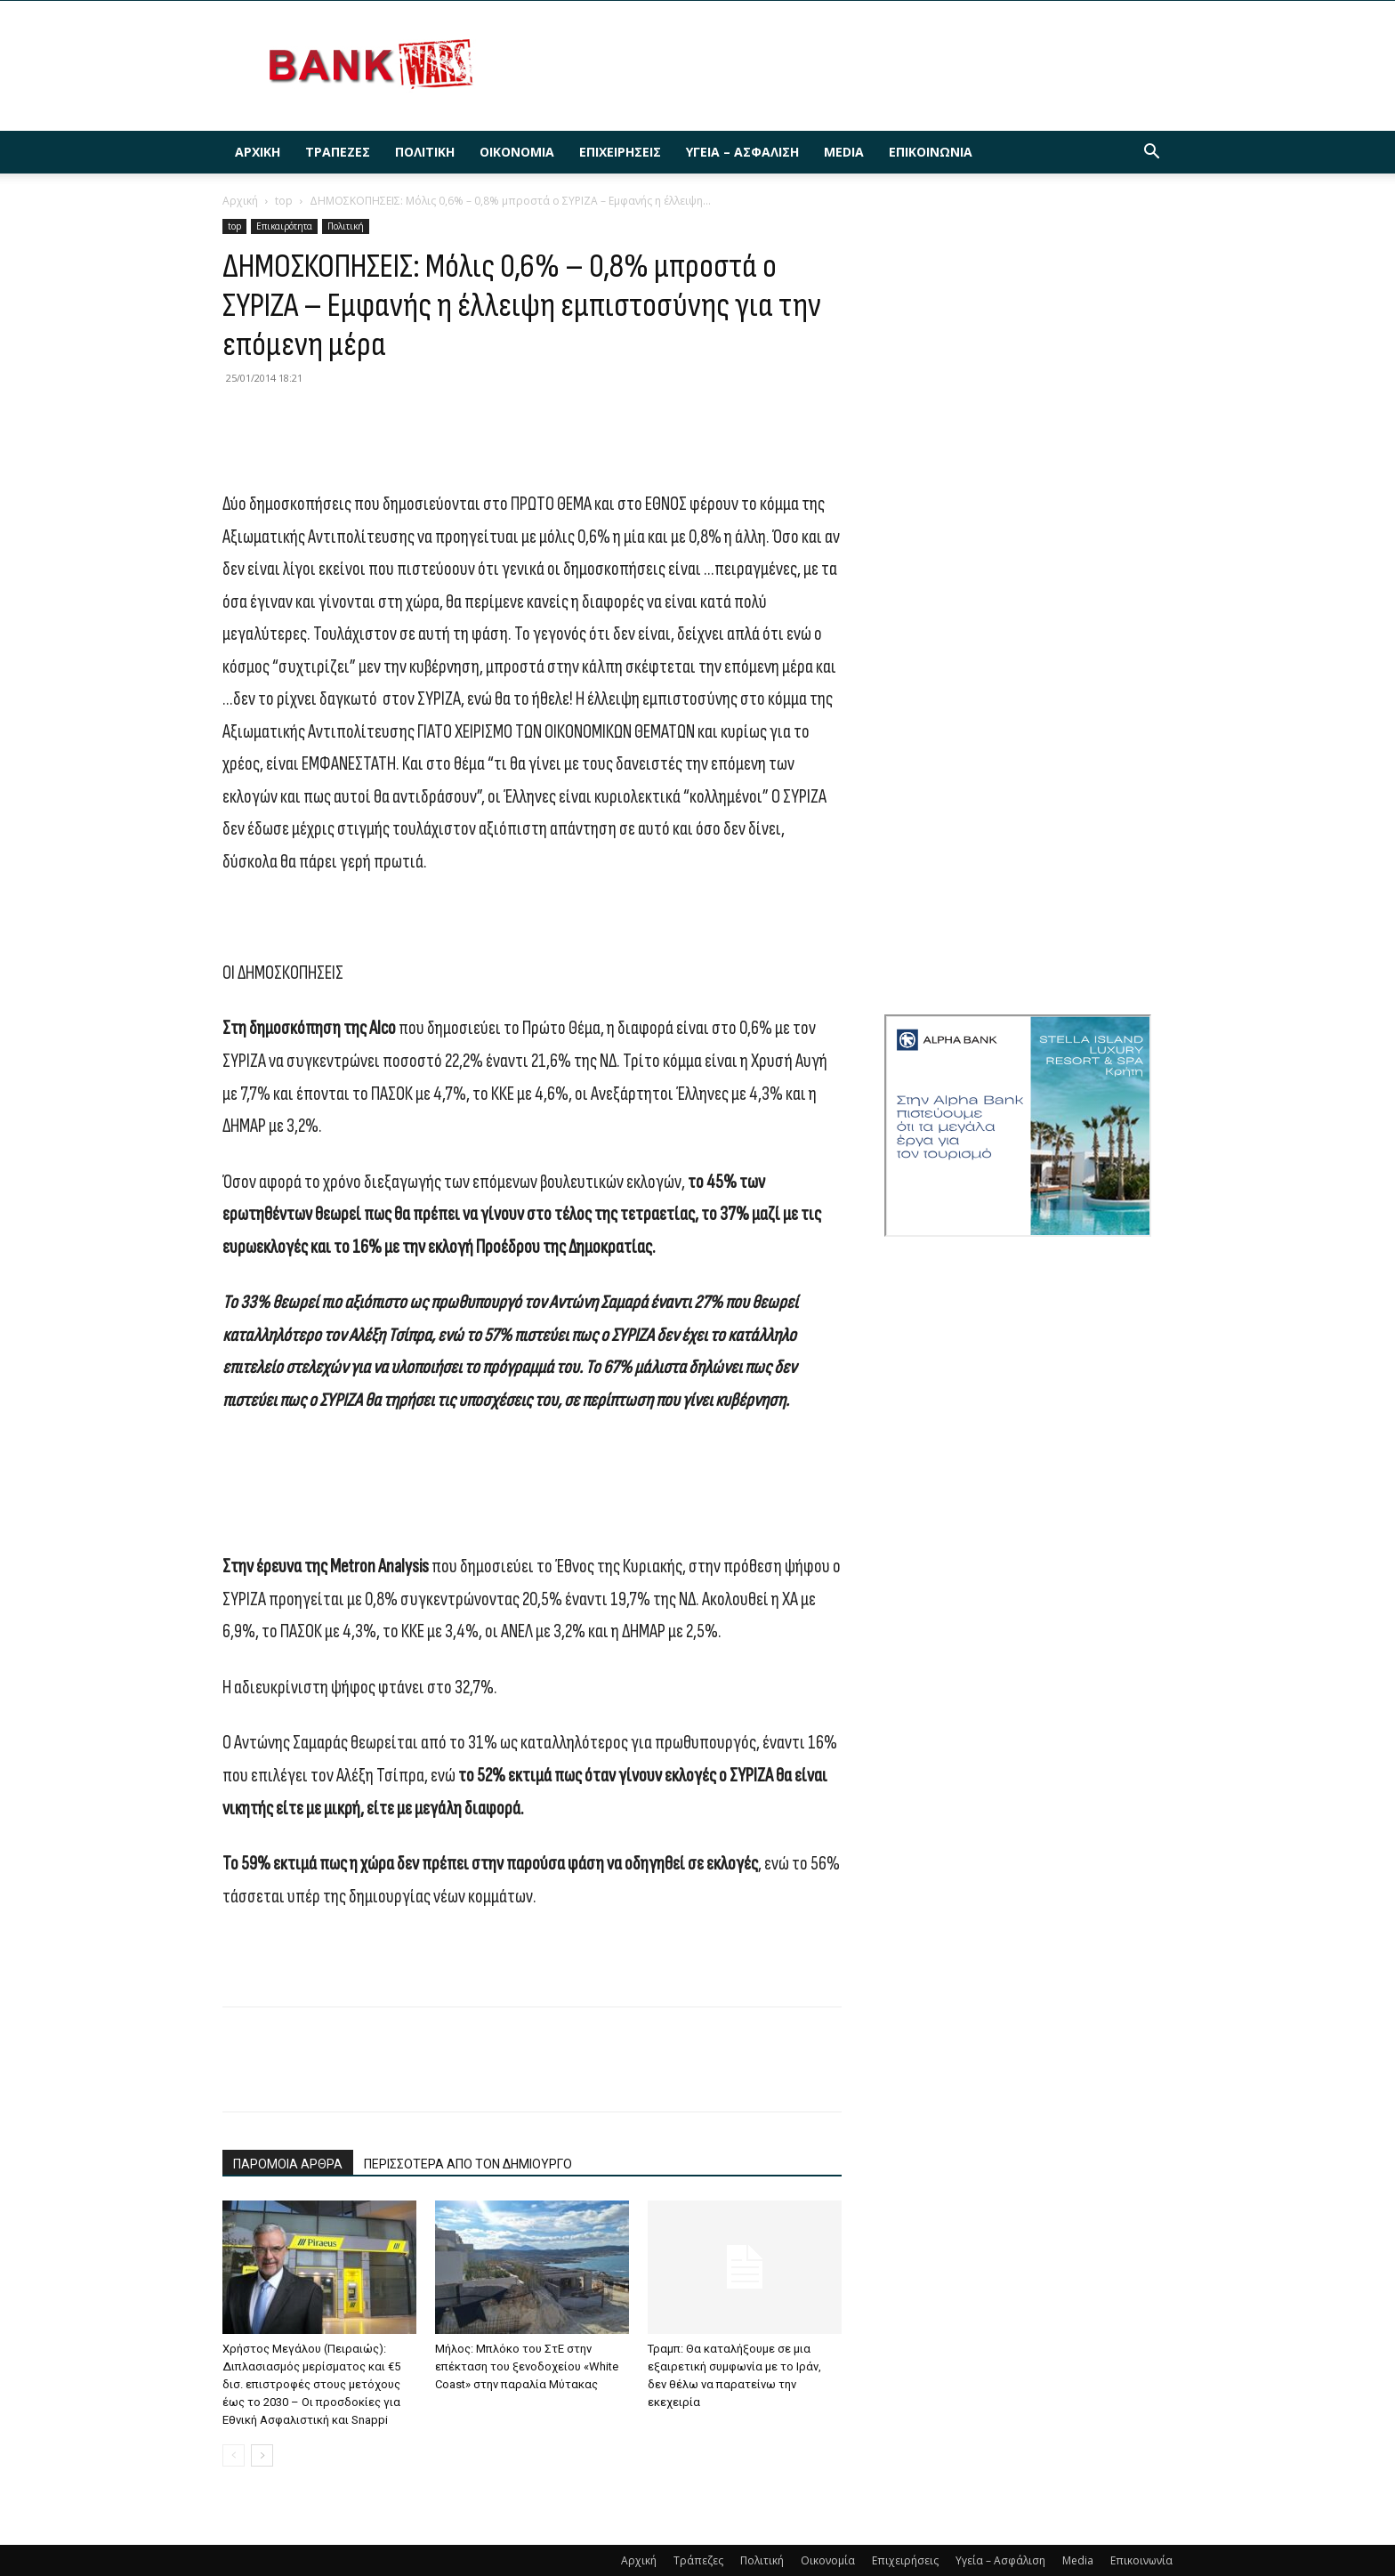 This screenshot has width=1395, height=2576. What do you see at coordinates (620, 151) in the screenshot?
I see `Επιχειρήσεις` at bounding box center [620, 151].